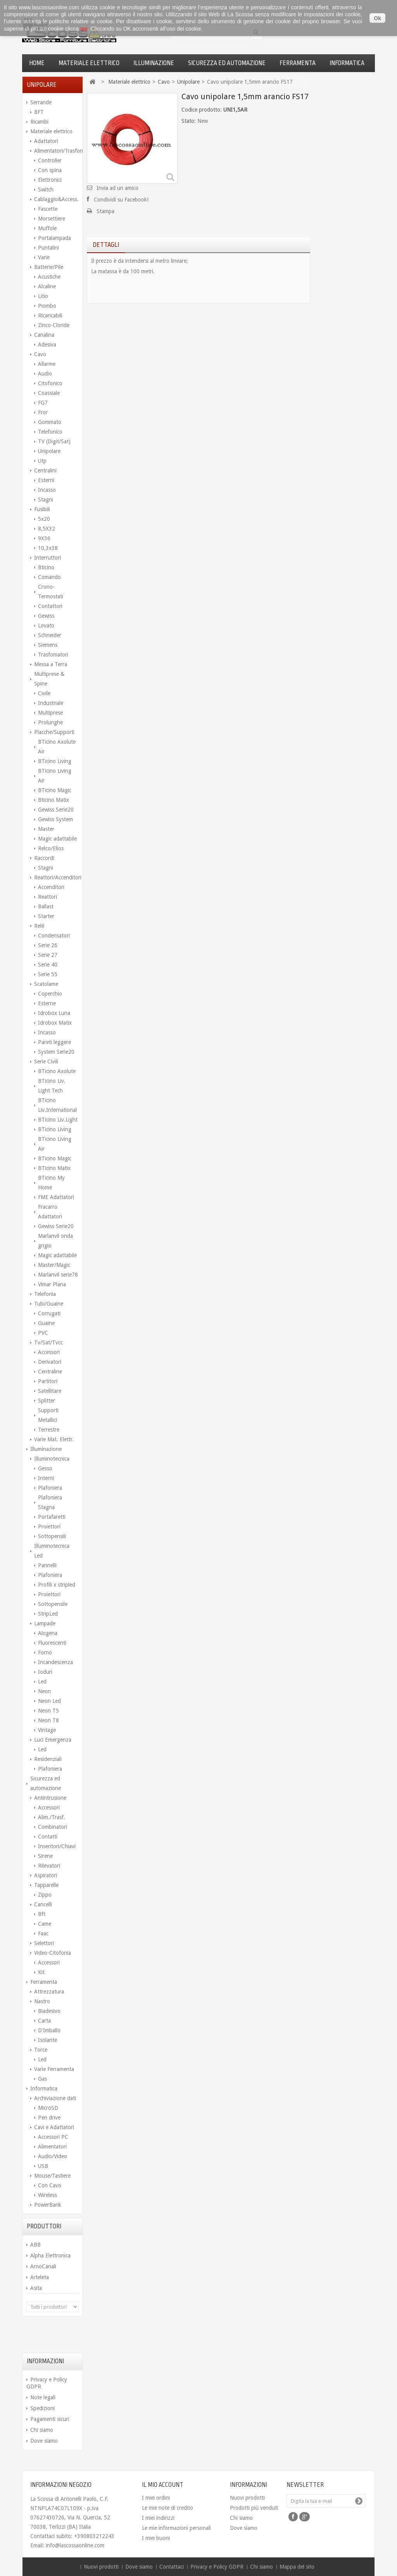 This screenshot has width=397, height=2576. I want to click on D'Imballo, so click(49, 2030).